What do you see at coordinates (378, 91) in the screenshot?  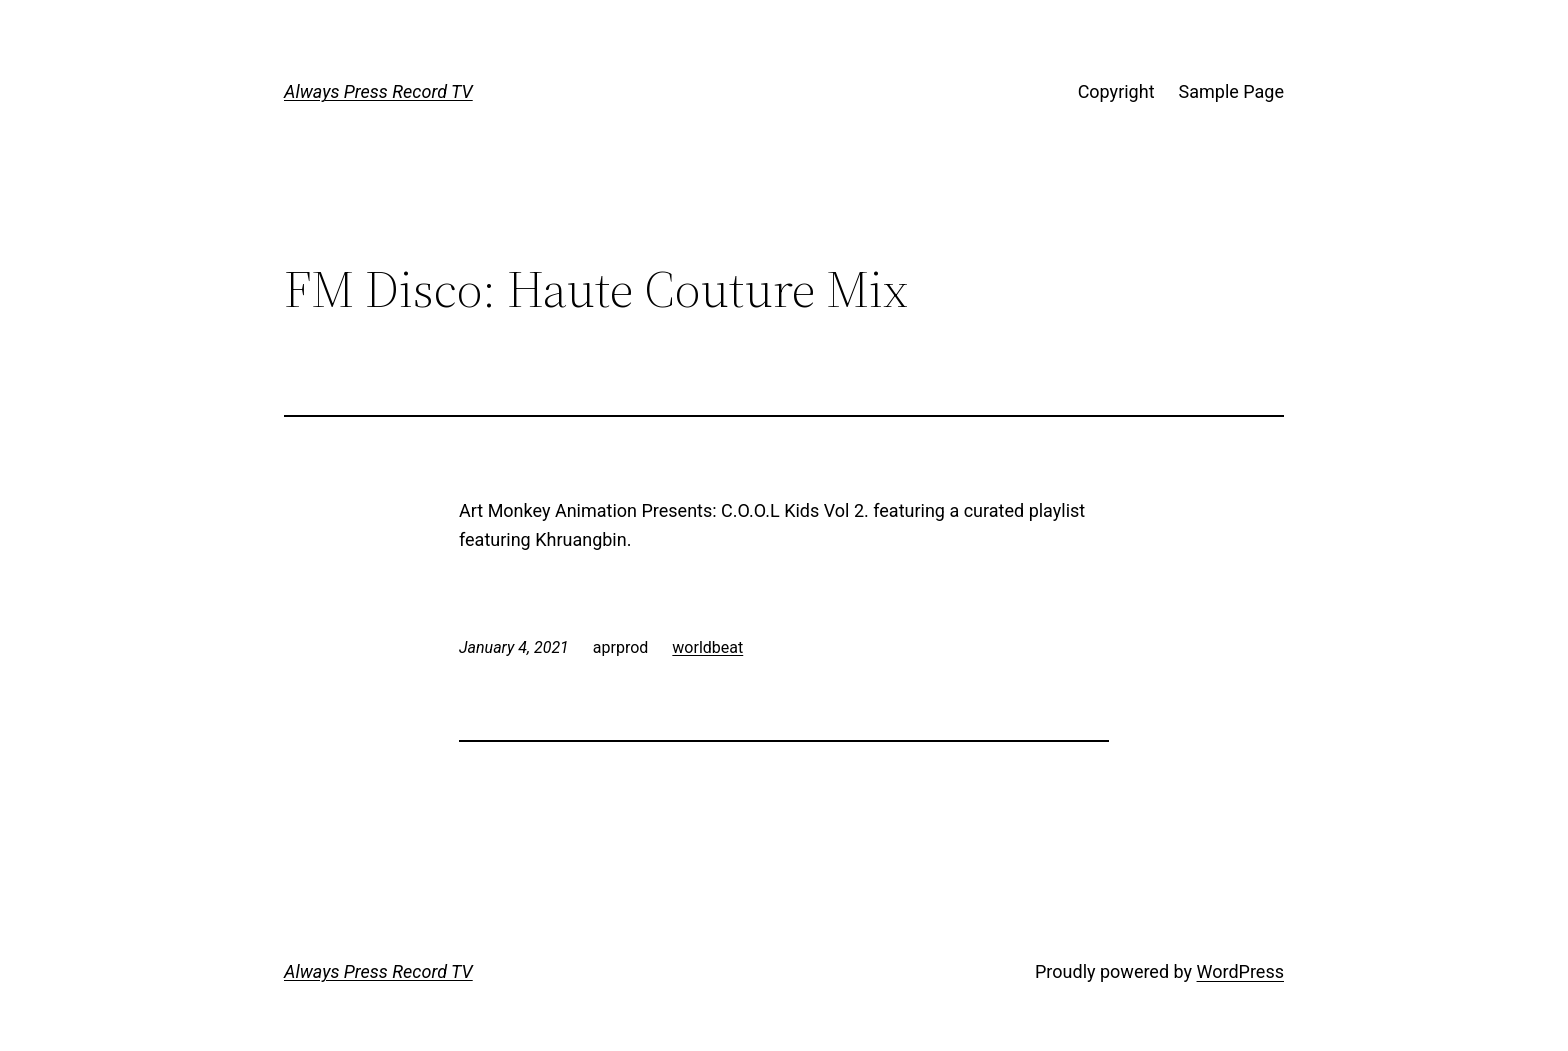 I see `Always Press Record TV` at bounding box center [378, 91].